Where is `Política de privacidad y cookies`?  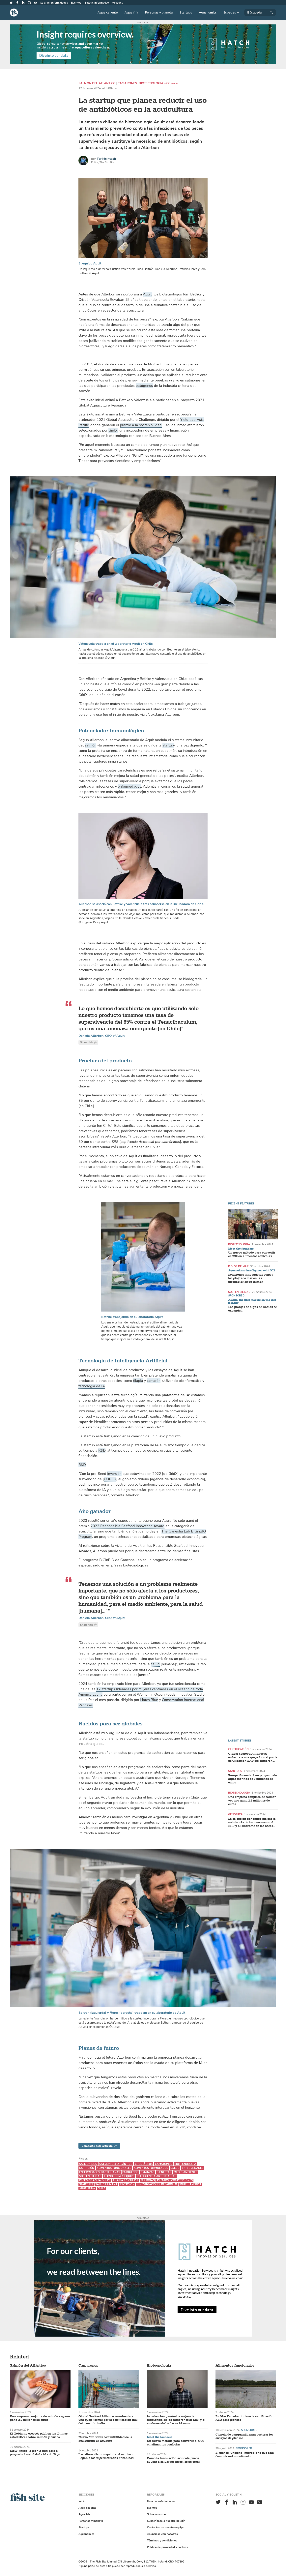
Política de privacidad y cookies is located at coordinates (167, 2547).